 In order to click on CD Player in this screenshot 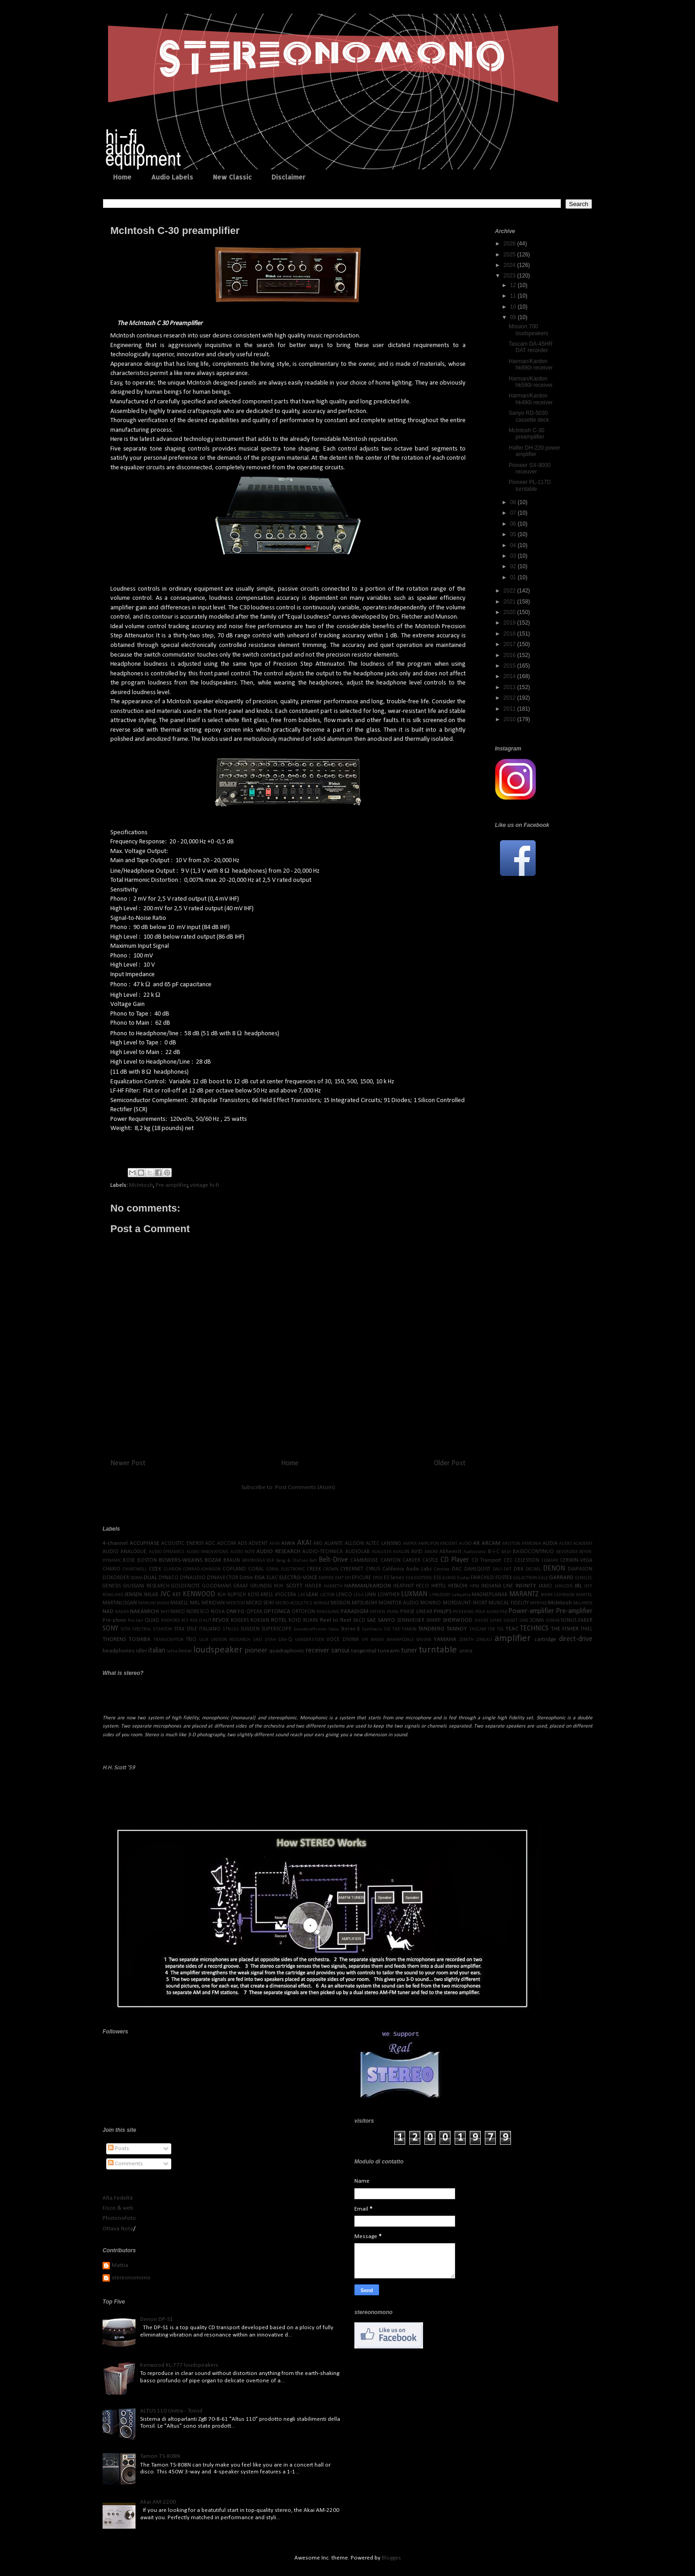, I will do `click(454, 1560)`.